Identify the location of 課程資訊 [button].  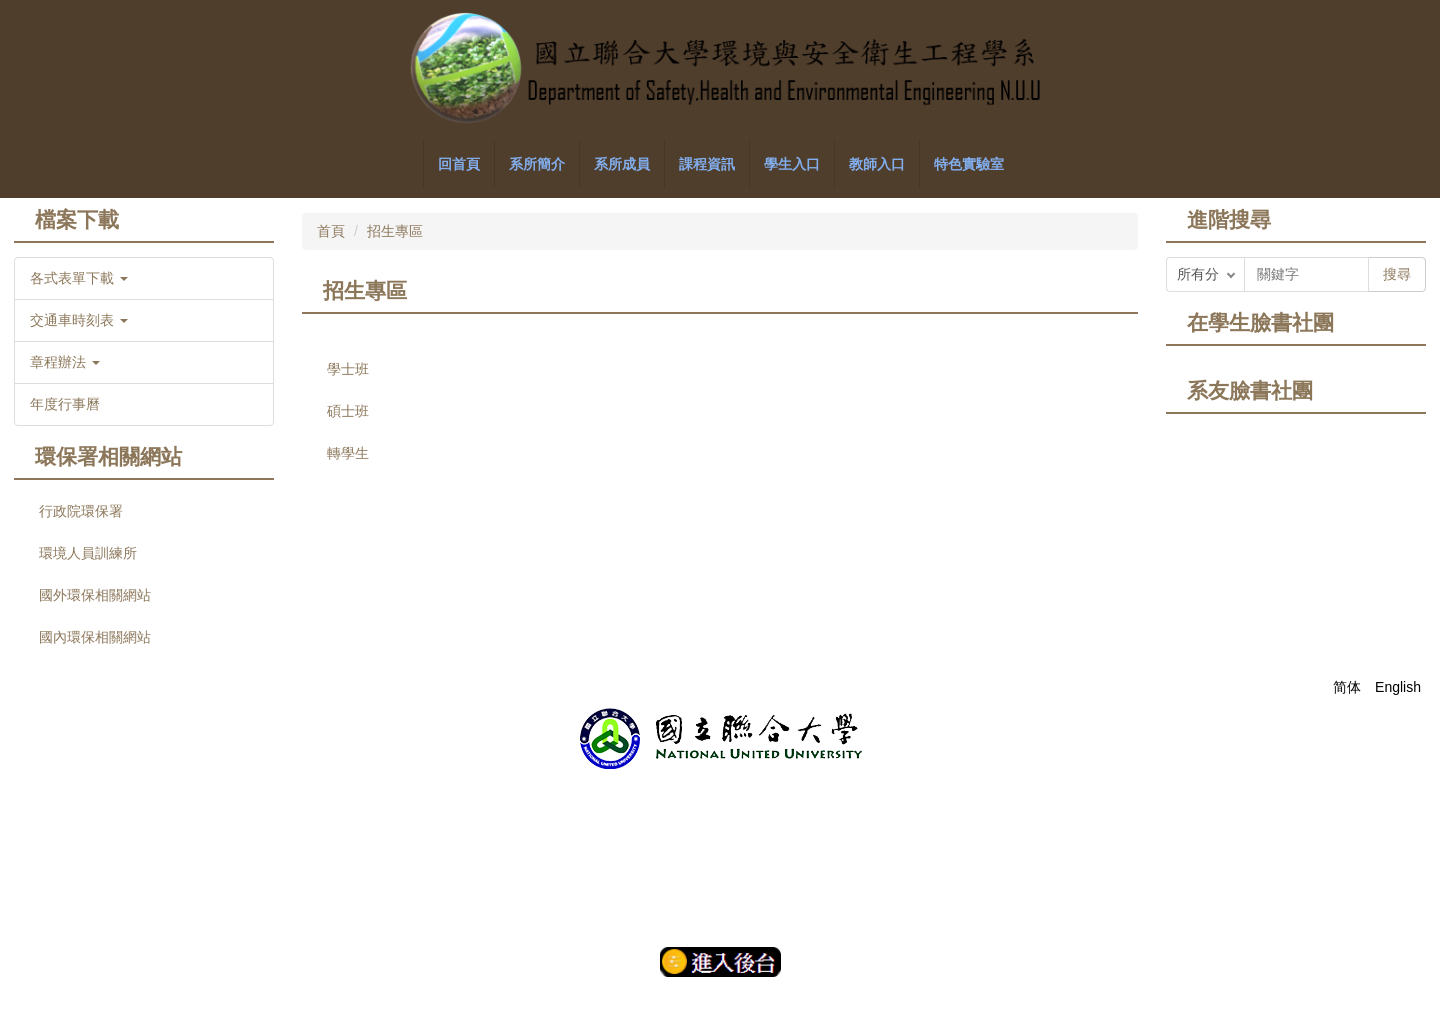
(707, 164).